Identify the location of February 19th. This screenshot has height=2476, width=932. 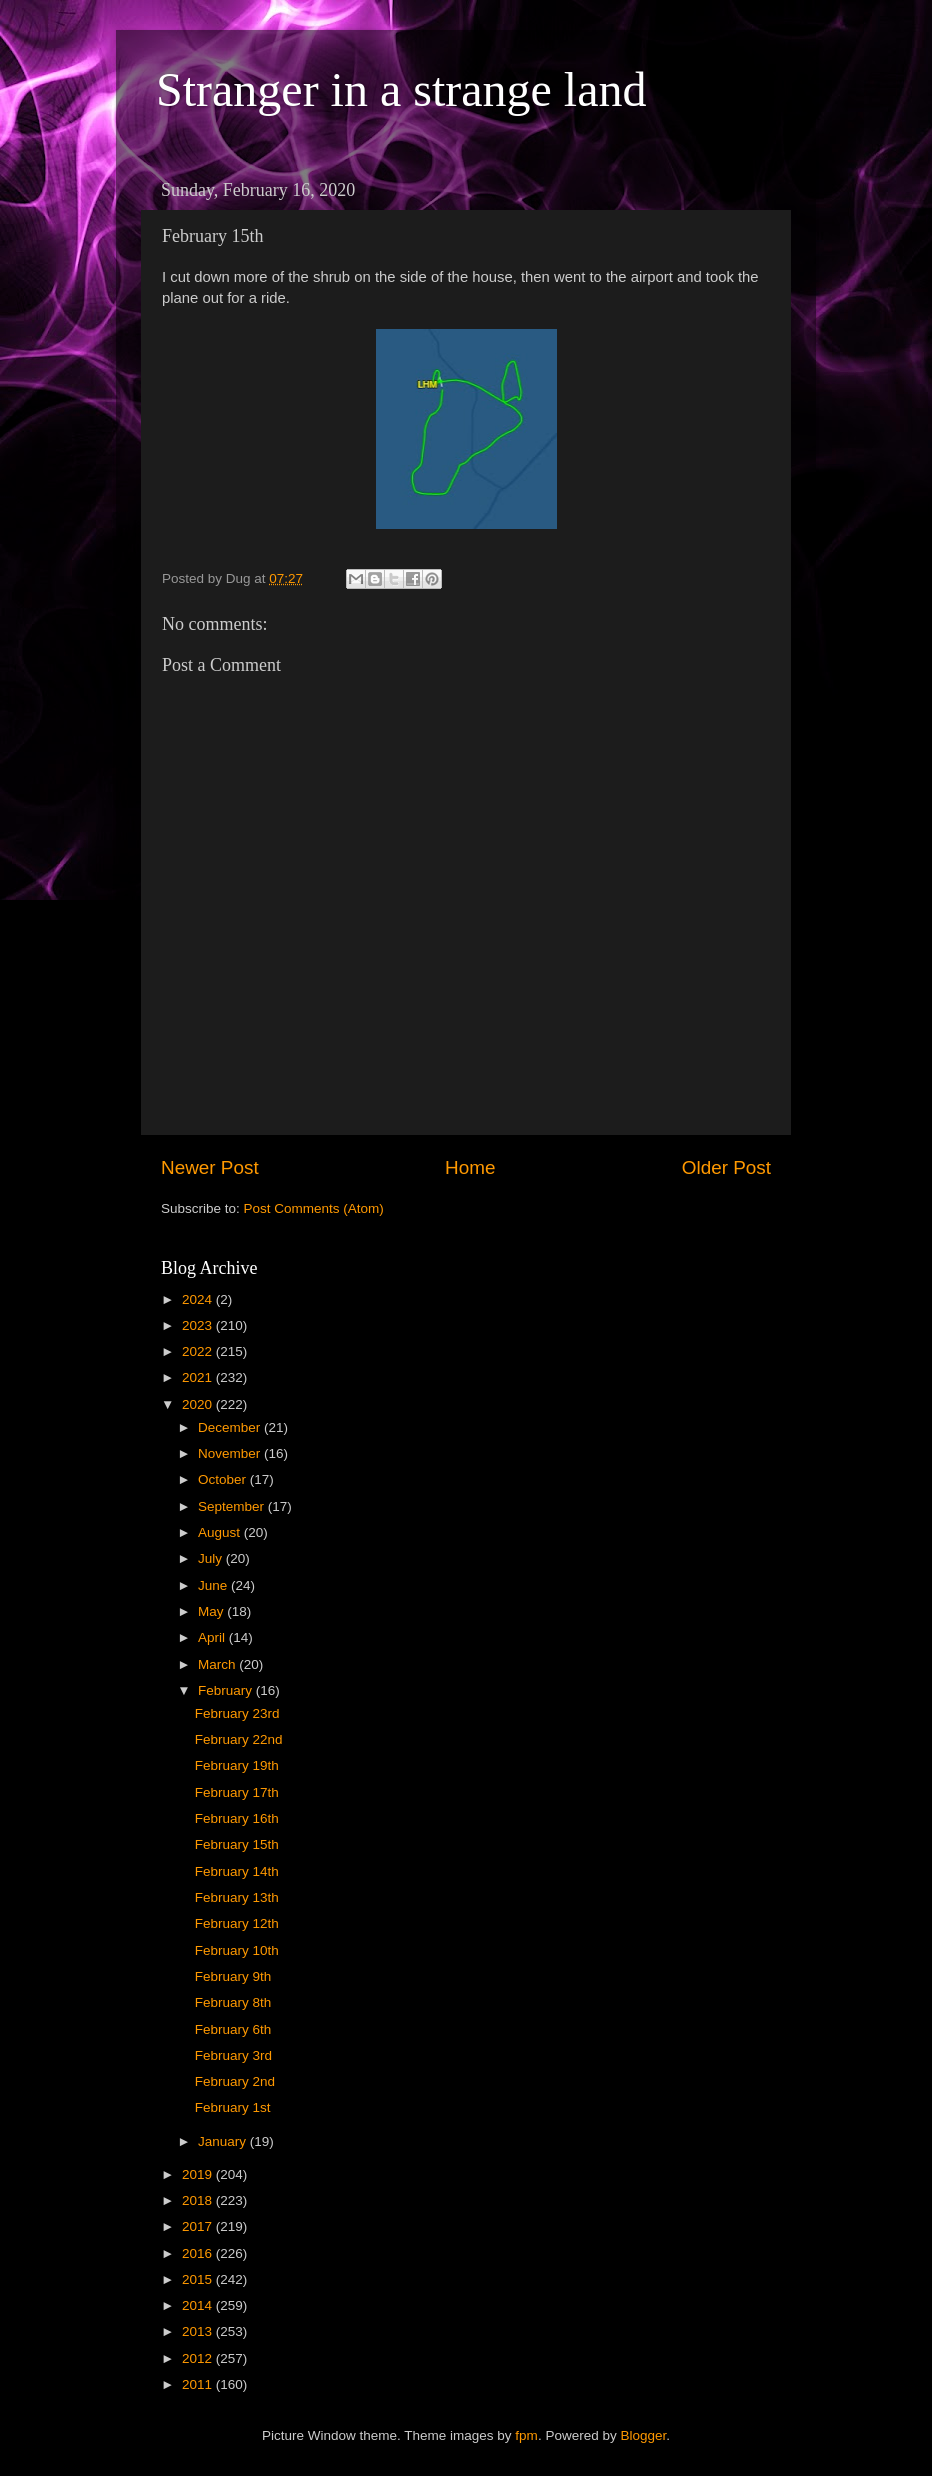
(237, 1765).